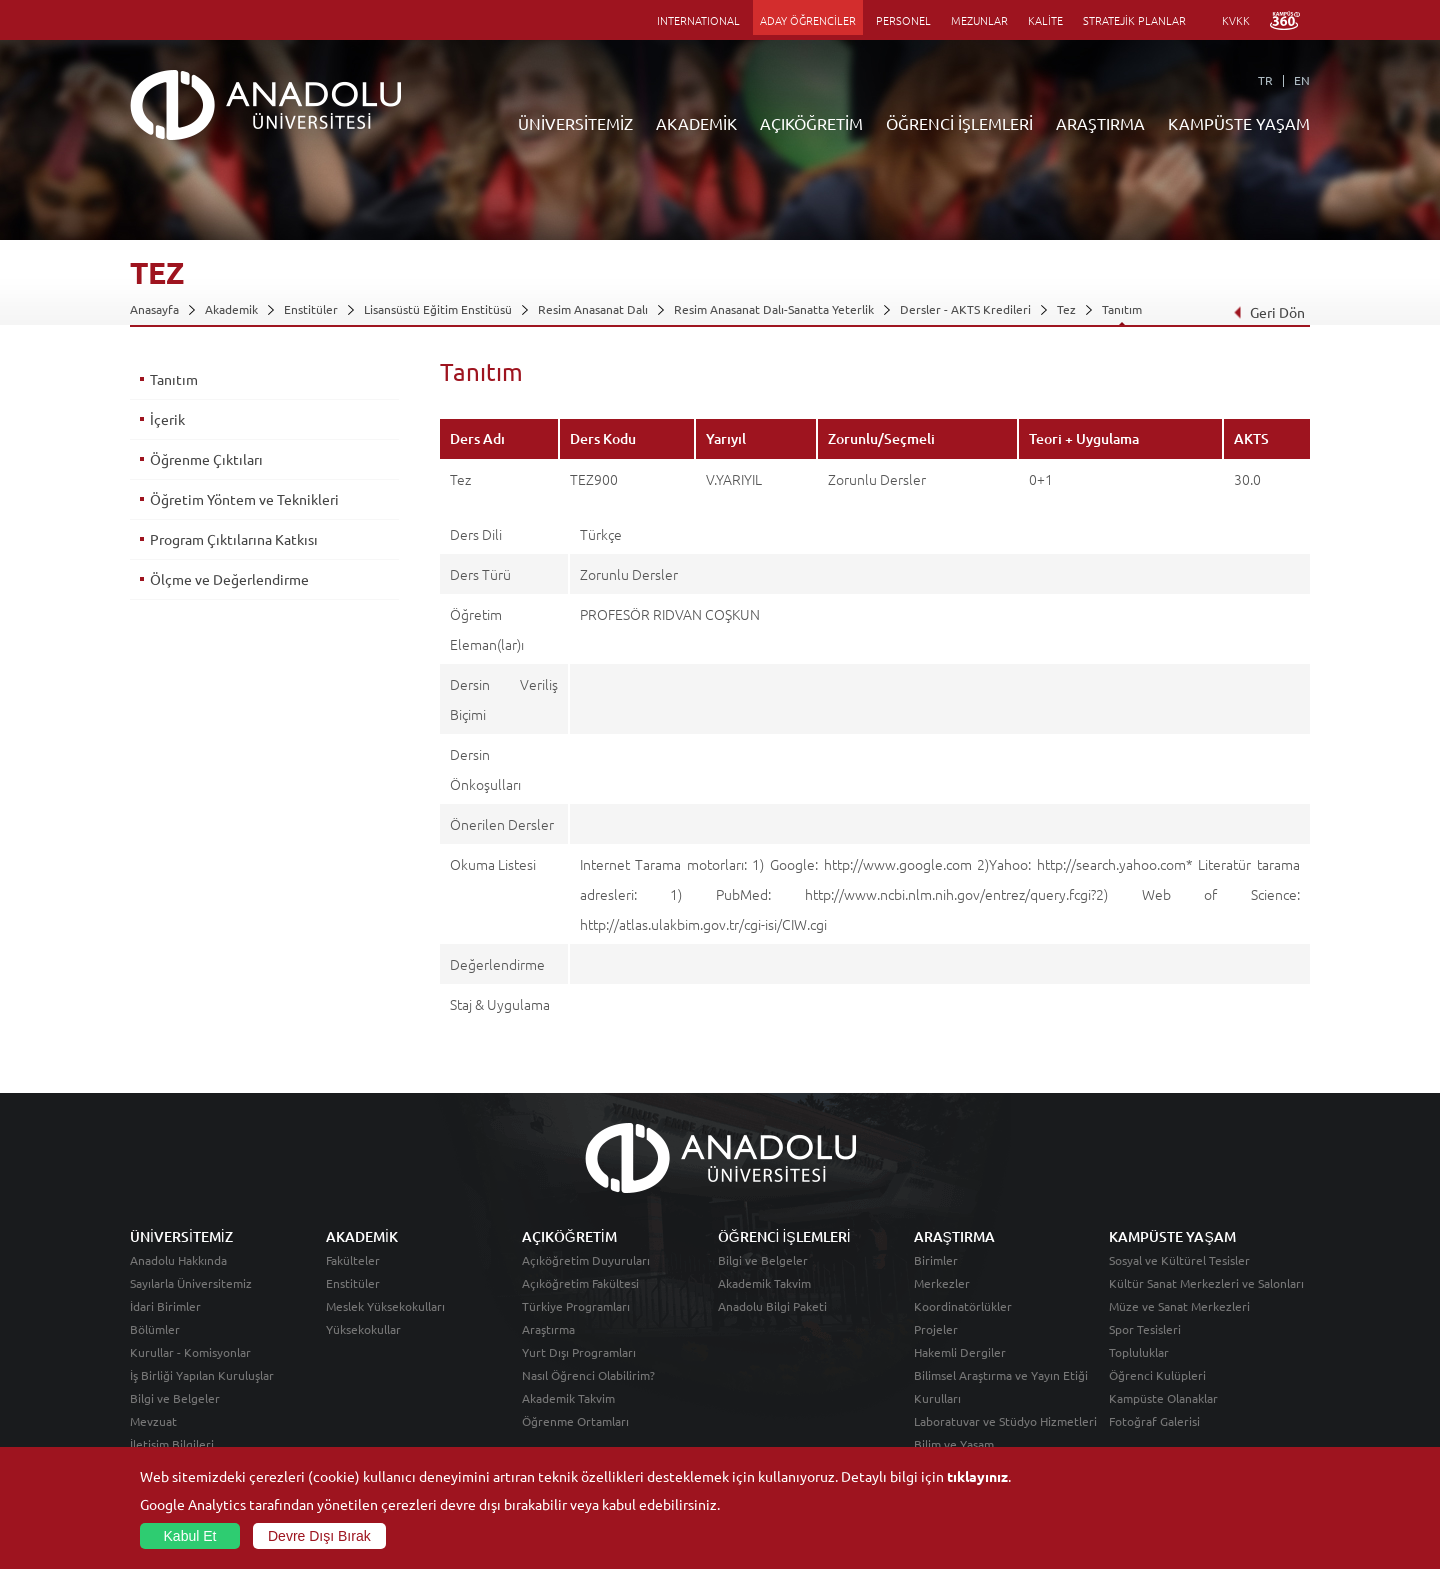  Describe the element at coordinates (579, 1352) in the screenshot. I see `Yurt Dışı Programları` at that location.